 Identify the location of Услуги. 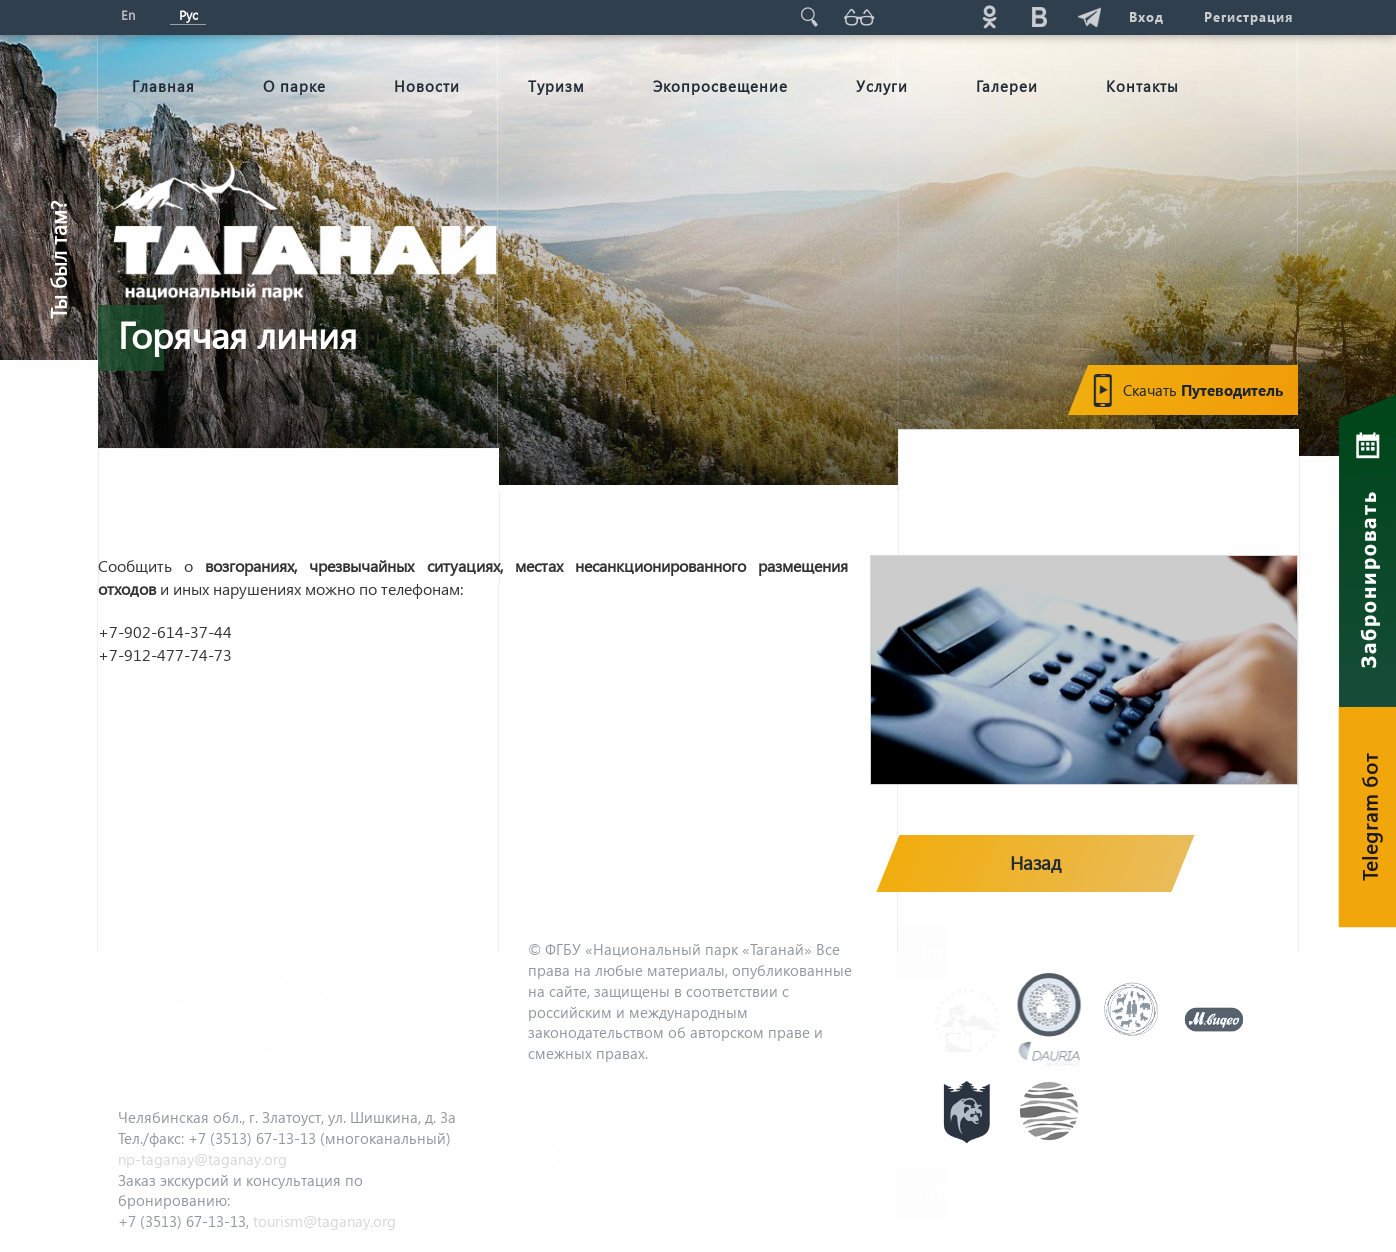
(882, 86).